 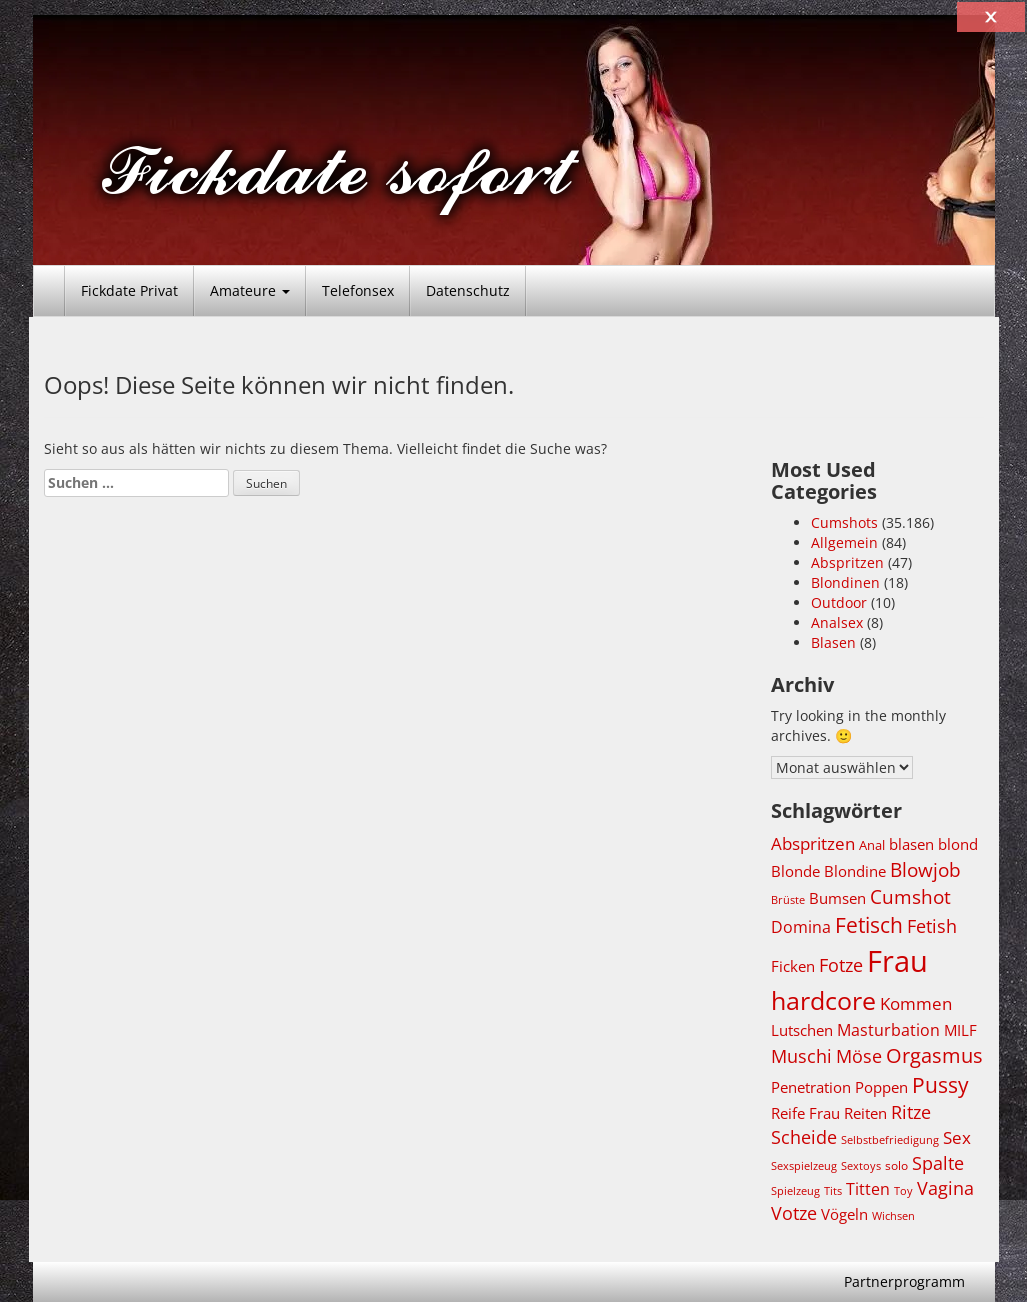 I want to click on Ficken [Ficken (4.731 Einträge)], so click(x=793, y=966).